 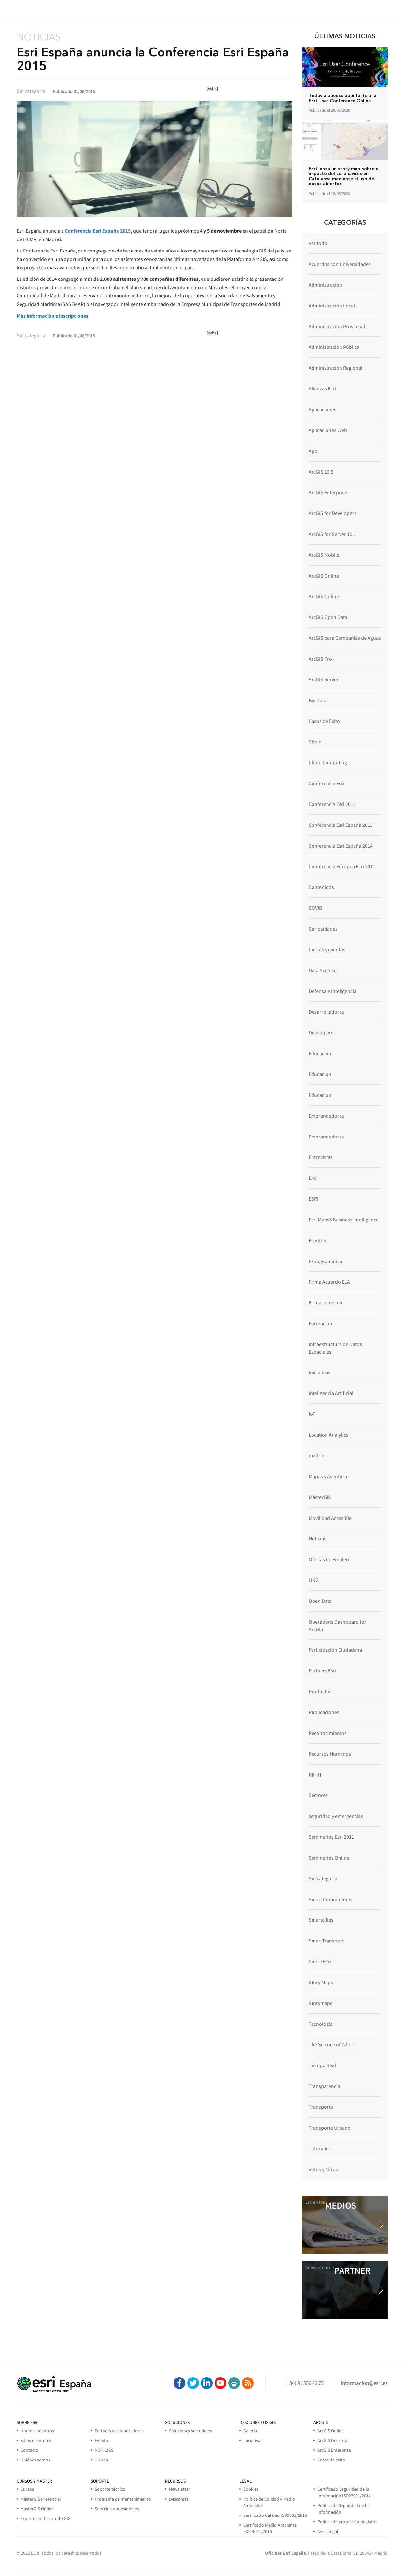 What do you see at coordinates (324, 721) in the screenshot?
I see `Casos de Éxito` at bounding box center [324, 721].